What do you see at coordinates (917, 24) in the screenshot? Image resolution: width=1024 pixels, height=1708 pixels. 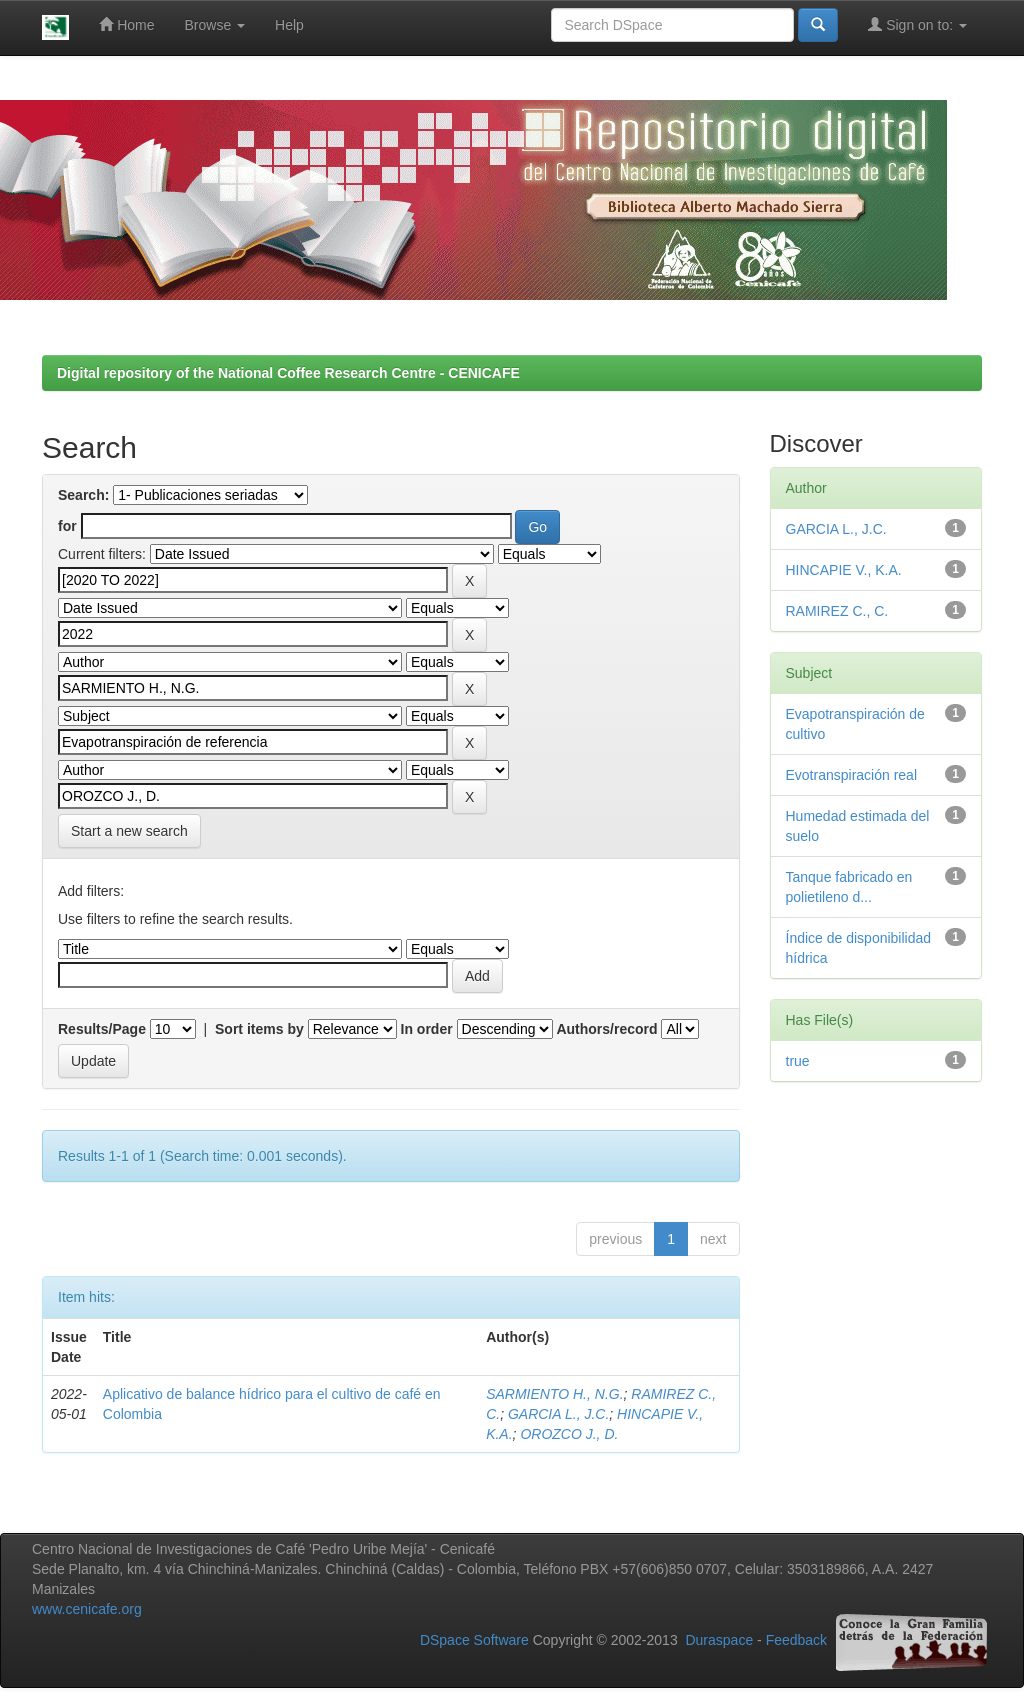 I see `Sign on to:` at bounding box center [917, 24].